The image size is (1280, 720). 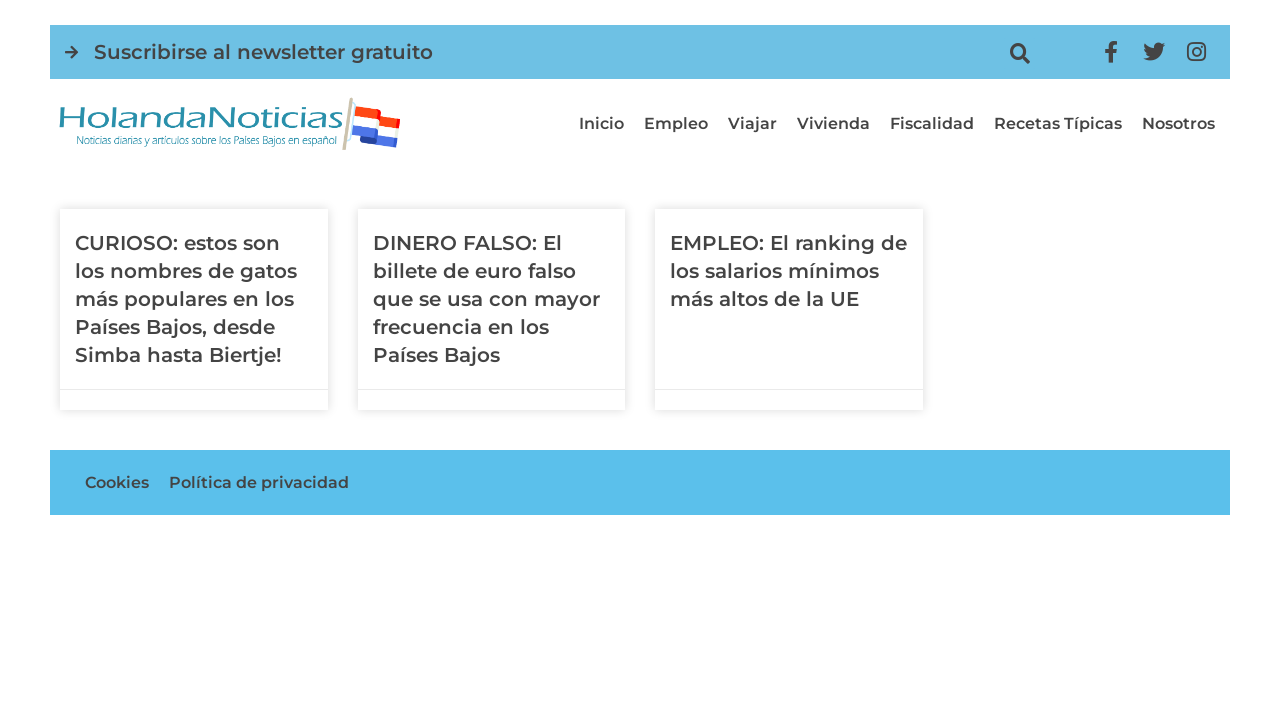 I want to click on Recetas típicas, so click(x=1058, y=123).